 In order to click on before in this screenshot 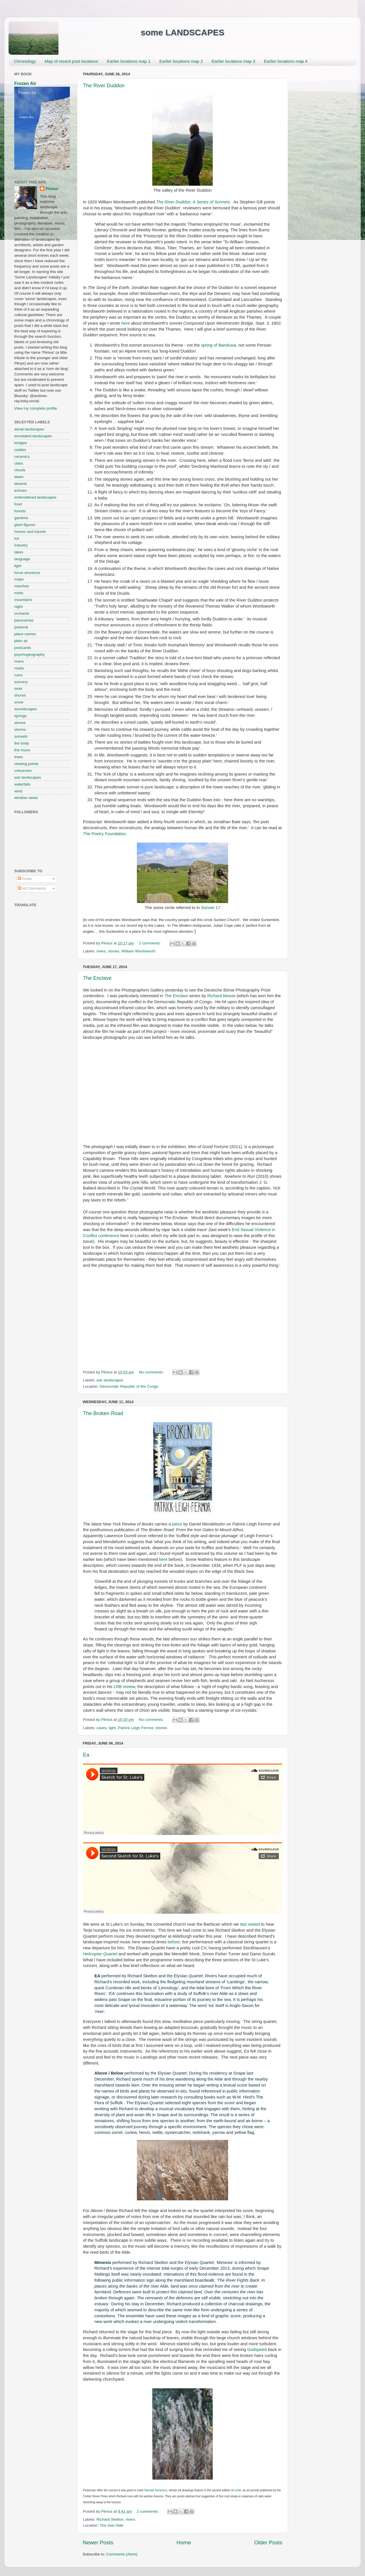, I will do `click(174, 1942)`.